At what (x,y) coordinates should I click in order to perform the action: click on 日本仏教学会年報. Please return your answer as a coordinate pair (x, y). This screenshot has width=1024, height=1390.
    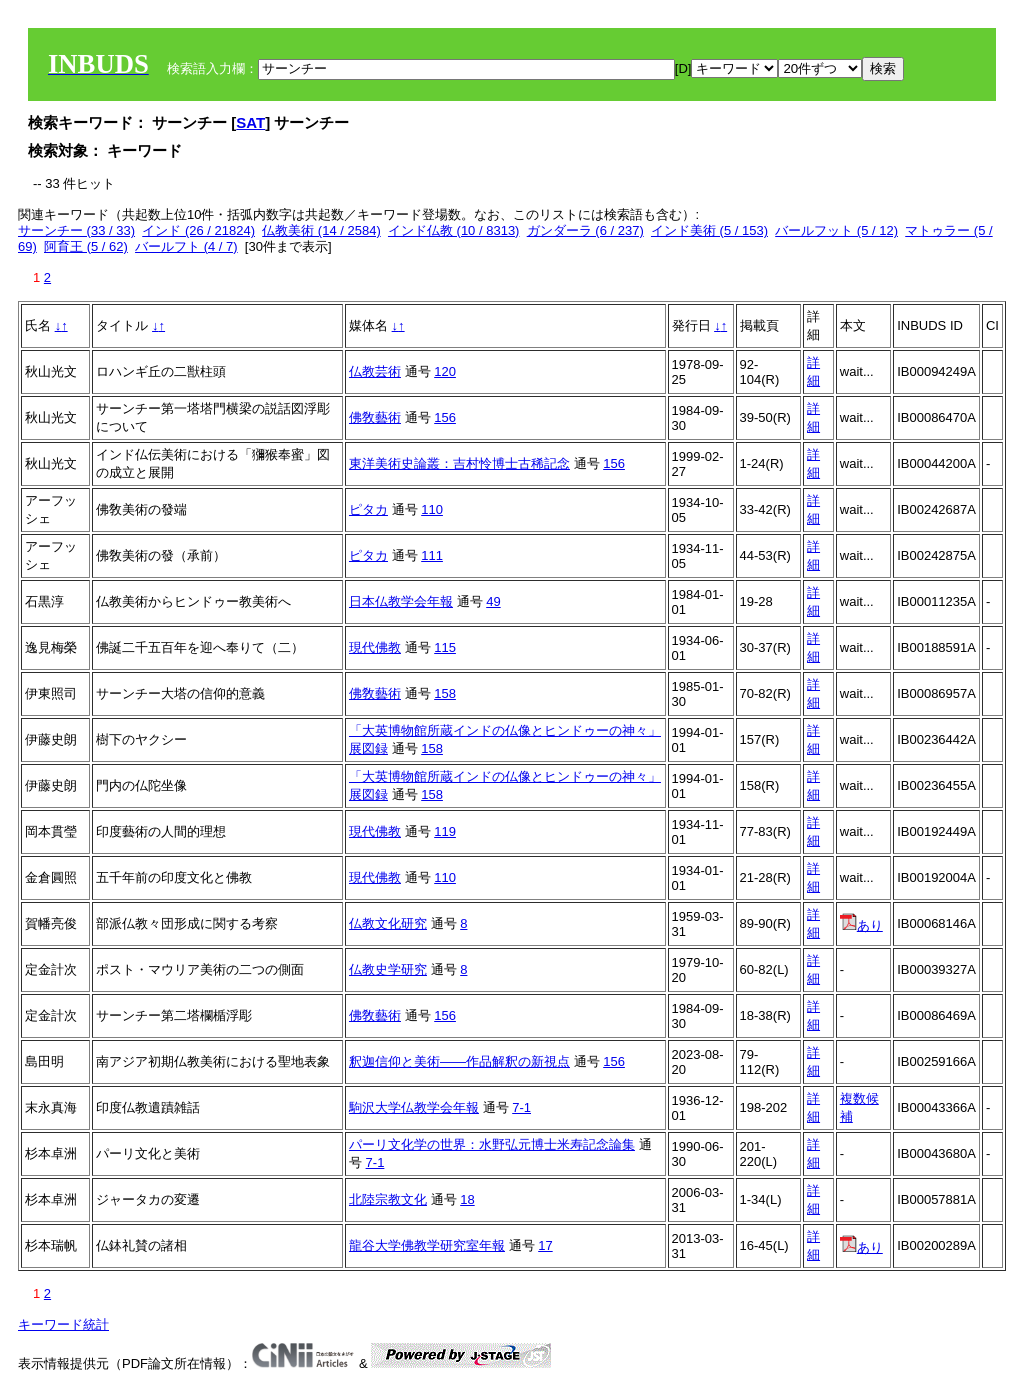
    Looking at the image, I should click on (401, 601).